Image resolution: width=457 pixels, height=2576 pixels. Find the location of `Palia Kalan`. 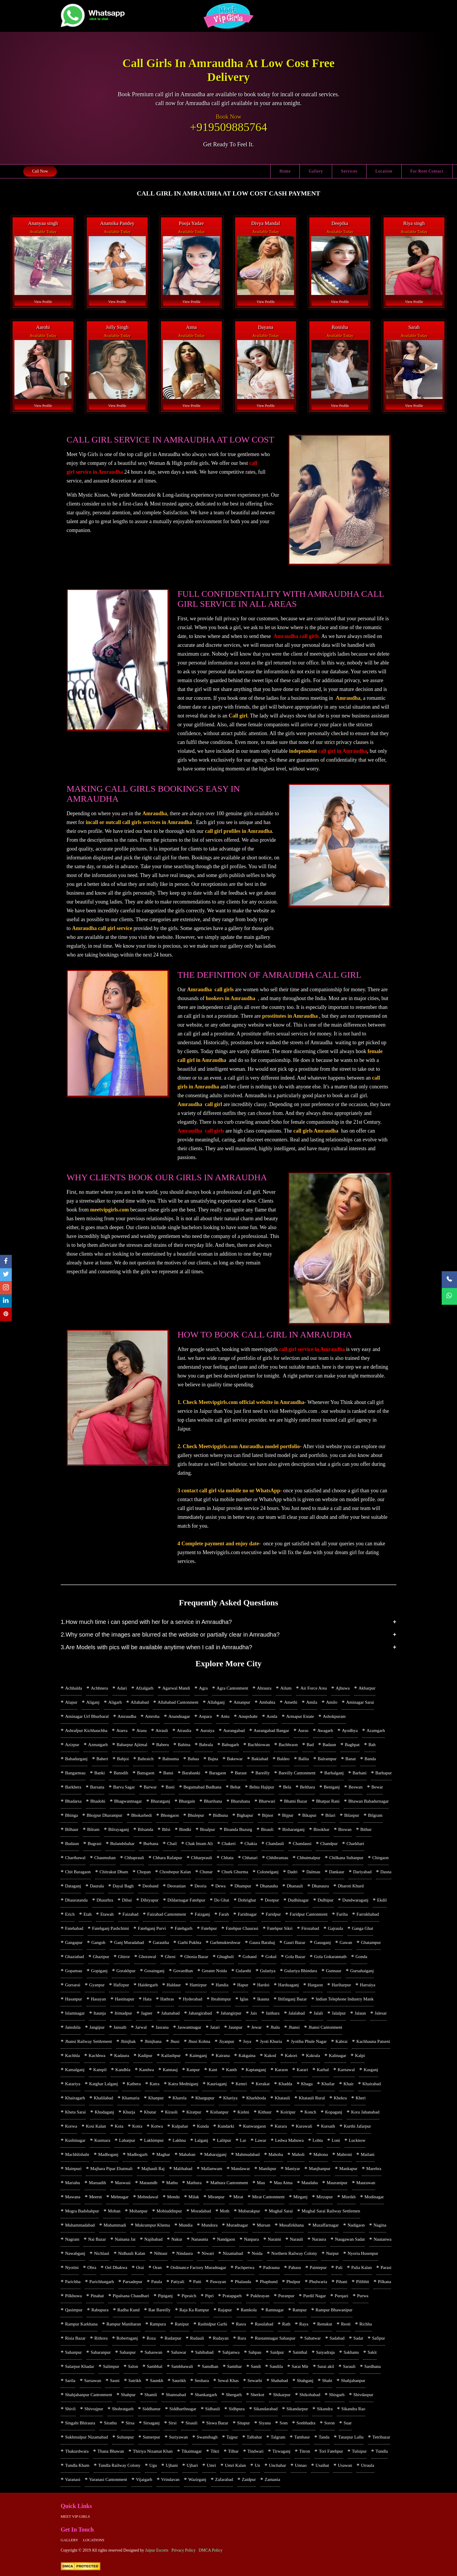

Palia Kalan is located at coordinates (361, 2267).